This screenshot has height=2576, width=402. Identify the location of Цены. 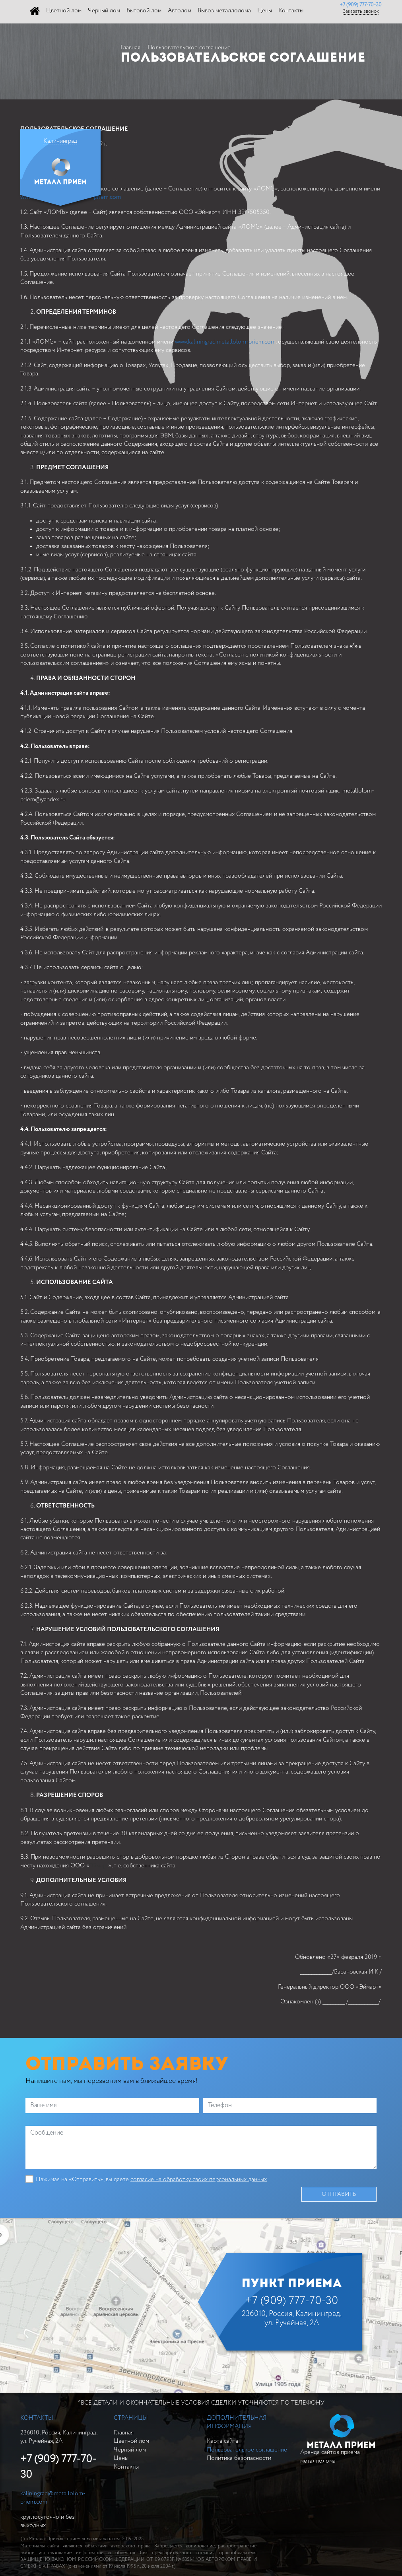
(121, 2458).